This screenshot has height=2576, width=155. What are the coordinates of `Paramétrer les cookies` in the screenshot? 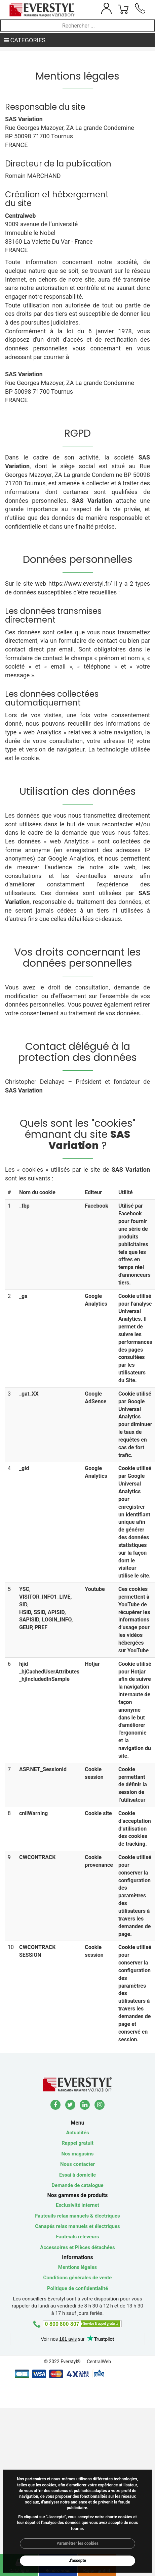 It's located at (77, 2543).